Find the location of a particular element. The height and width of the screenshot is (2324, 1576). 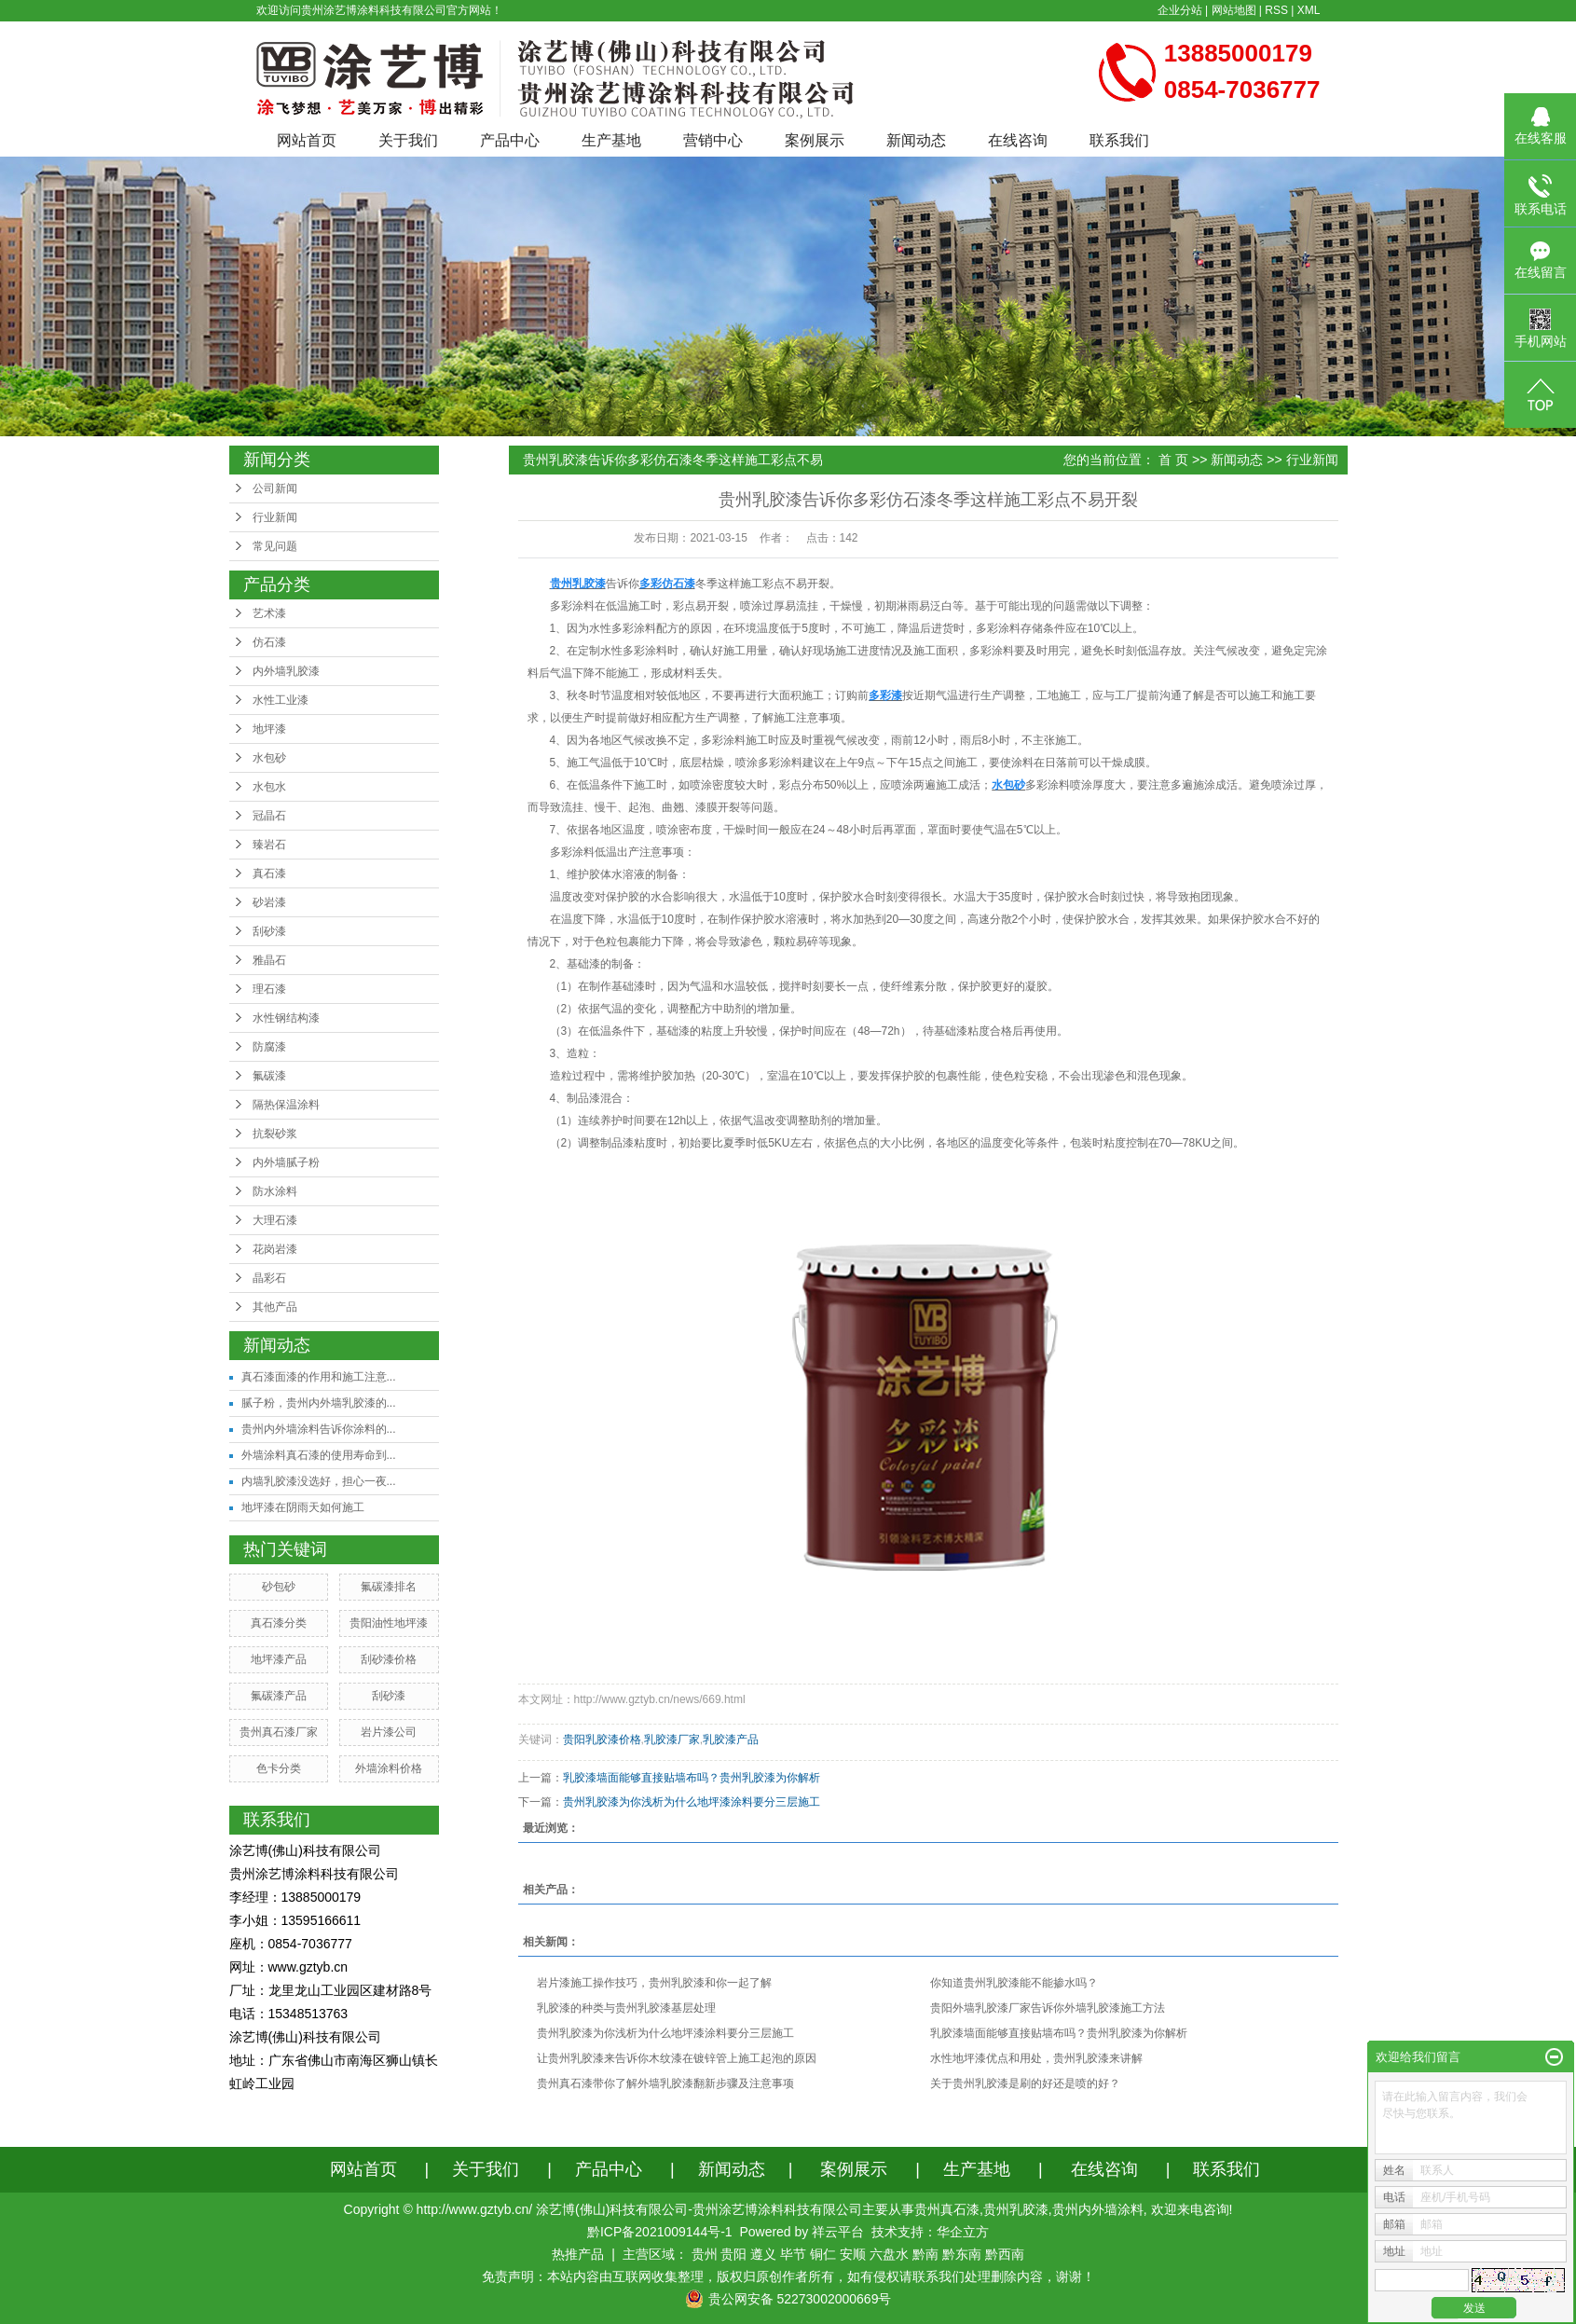

水性钢结构漆 is located at coordinates (286, 1017).